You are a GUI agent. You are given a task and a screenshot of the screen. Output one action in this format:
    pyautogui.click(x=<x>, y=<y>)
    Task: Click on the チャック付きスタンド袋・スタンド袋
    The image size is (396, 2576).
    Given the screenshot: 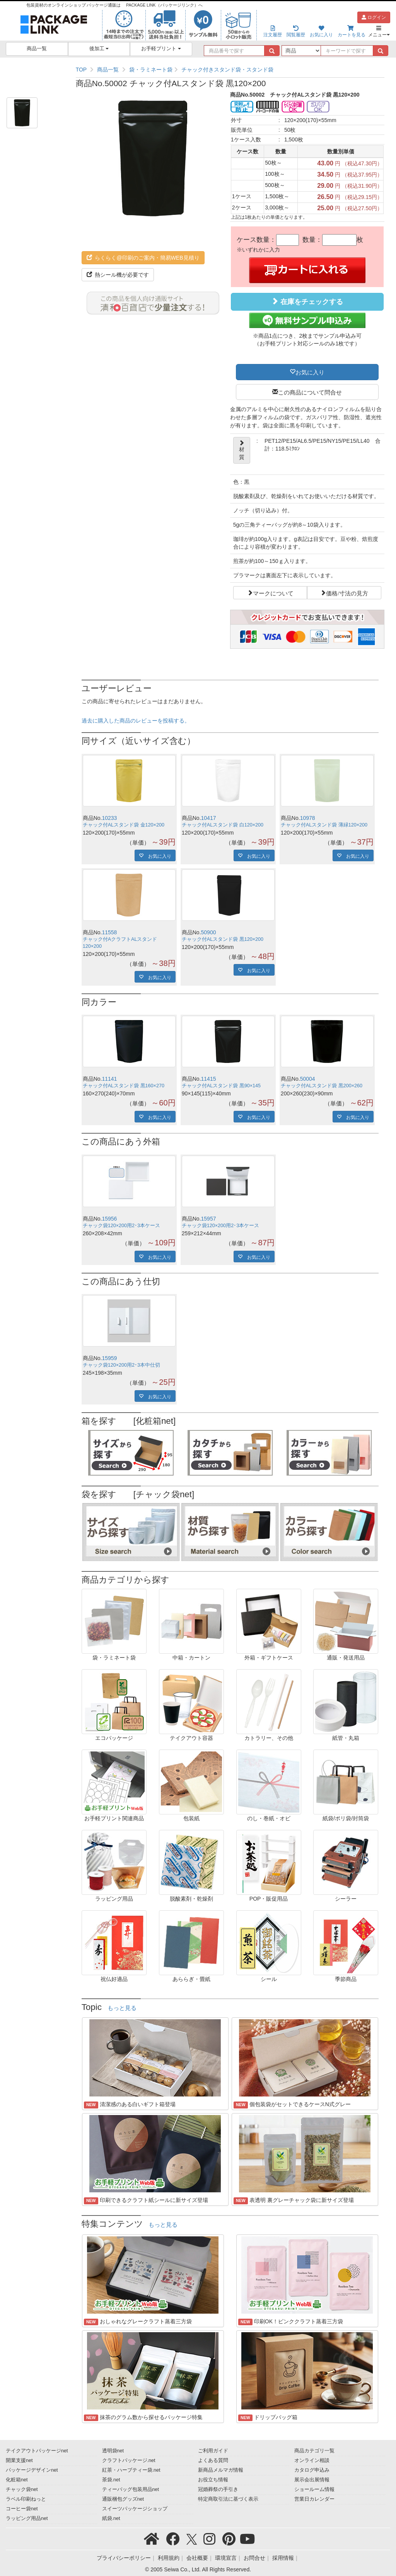 What is the action you would take?
    pyautogui.click(x=227, y=69)
    